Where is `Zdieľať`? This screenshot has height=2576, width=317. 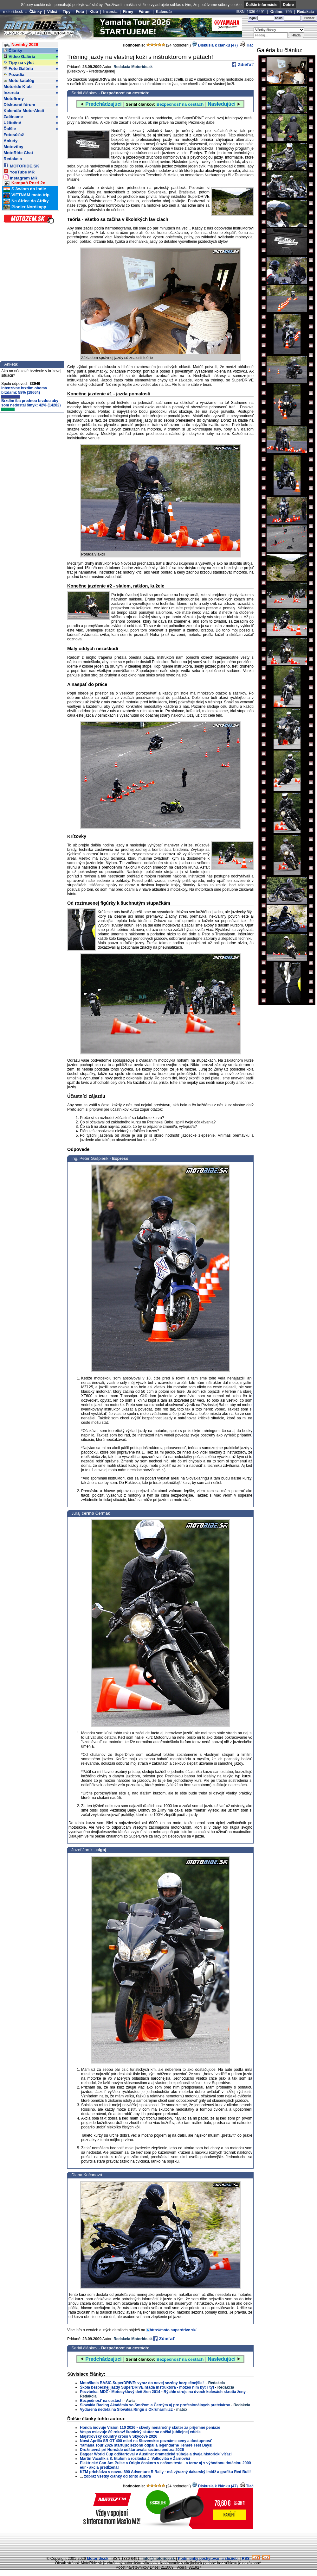 Zdieľať is located at coordinates (245, 64).